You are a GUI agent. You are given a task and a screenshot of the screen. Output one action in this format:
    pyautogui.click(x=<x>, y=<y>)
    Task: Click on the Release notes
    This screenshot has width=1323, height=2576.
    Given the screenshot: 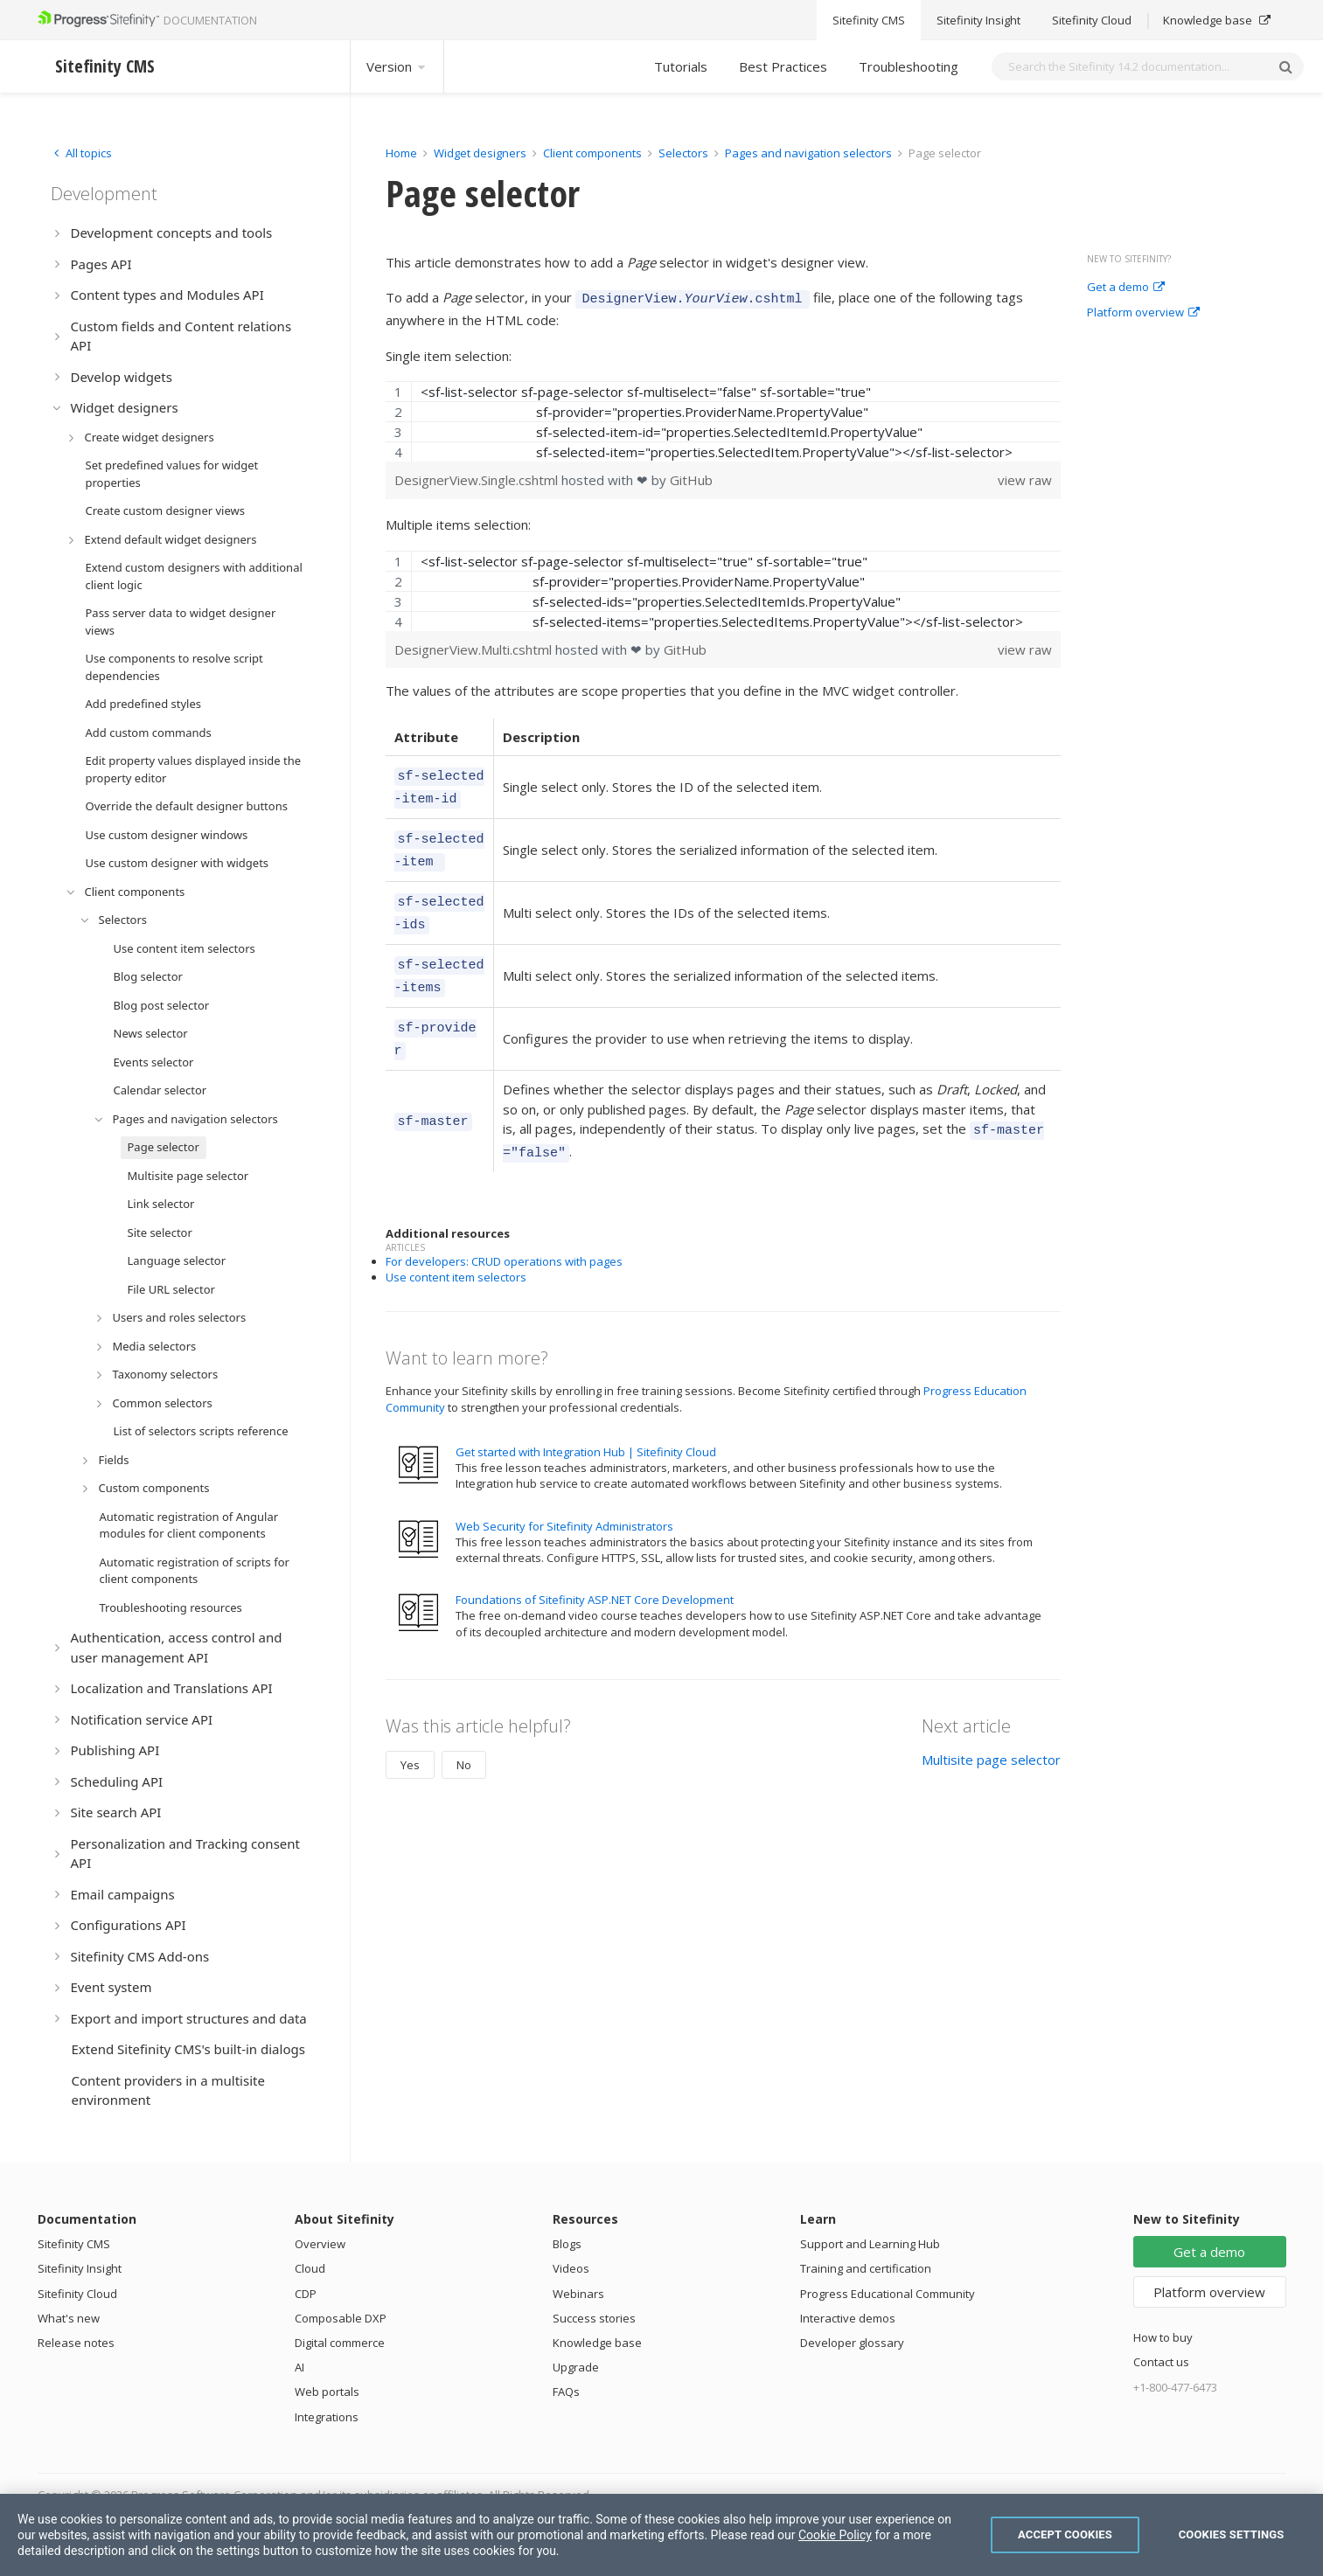 What is the action you would take?
    pyautogui.click(x=76, y=2342)
    